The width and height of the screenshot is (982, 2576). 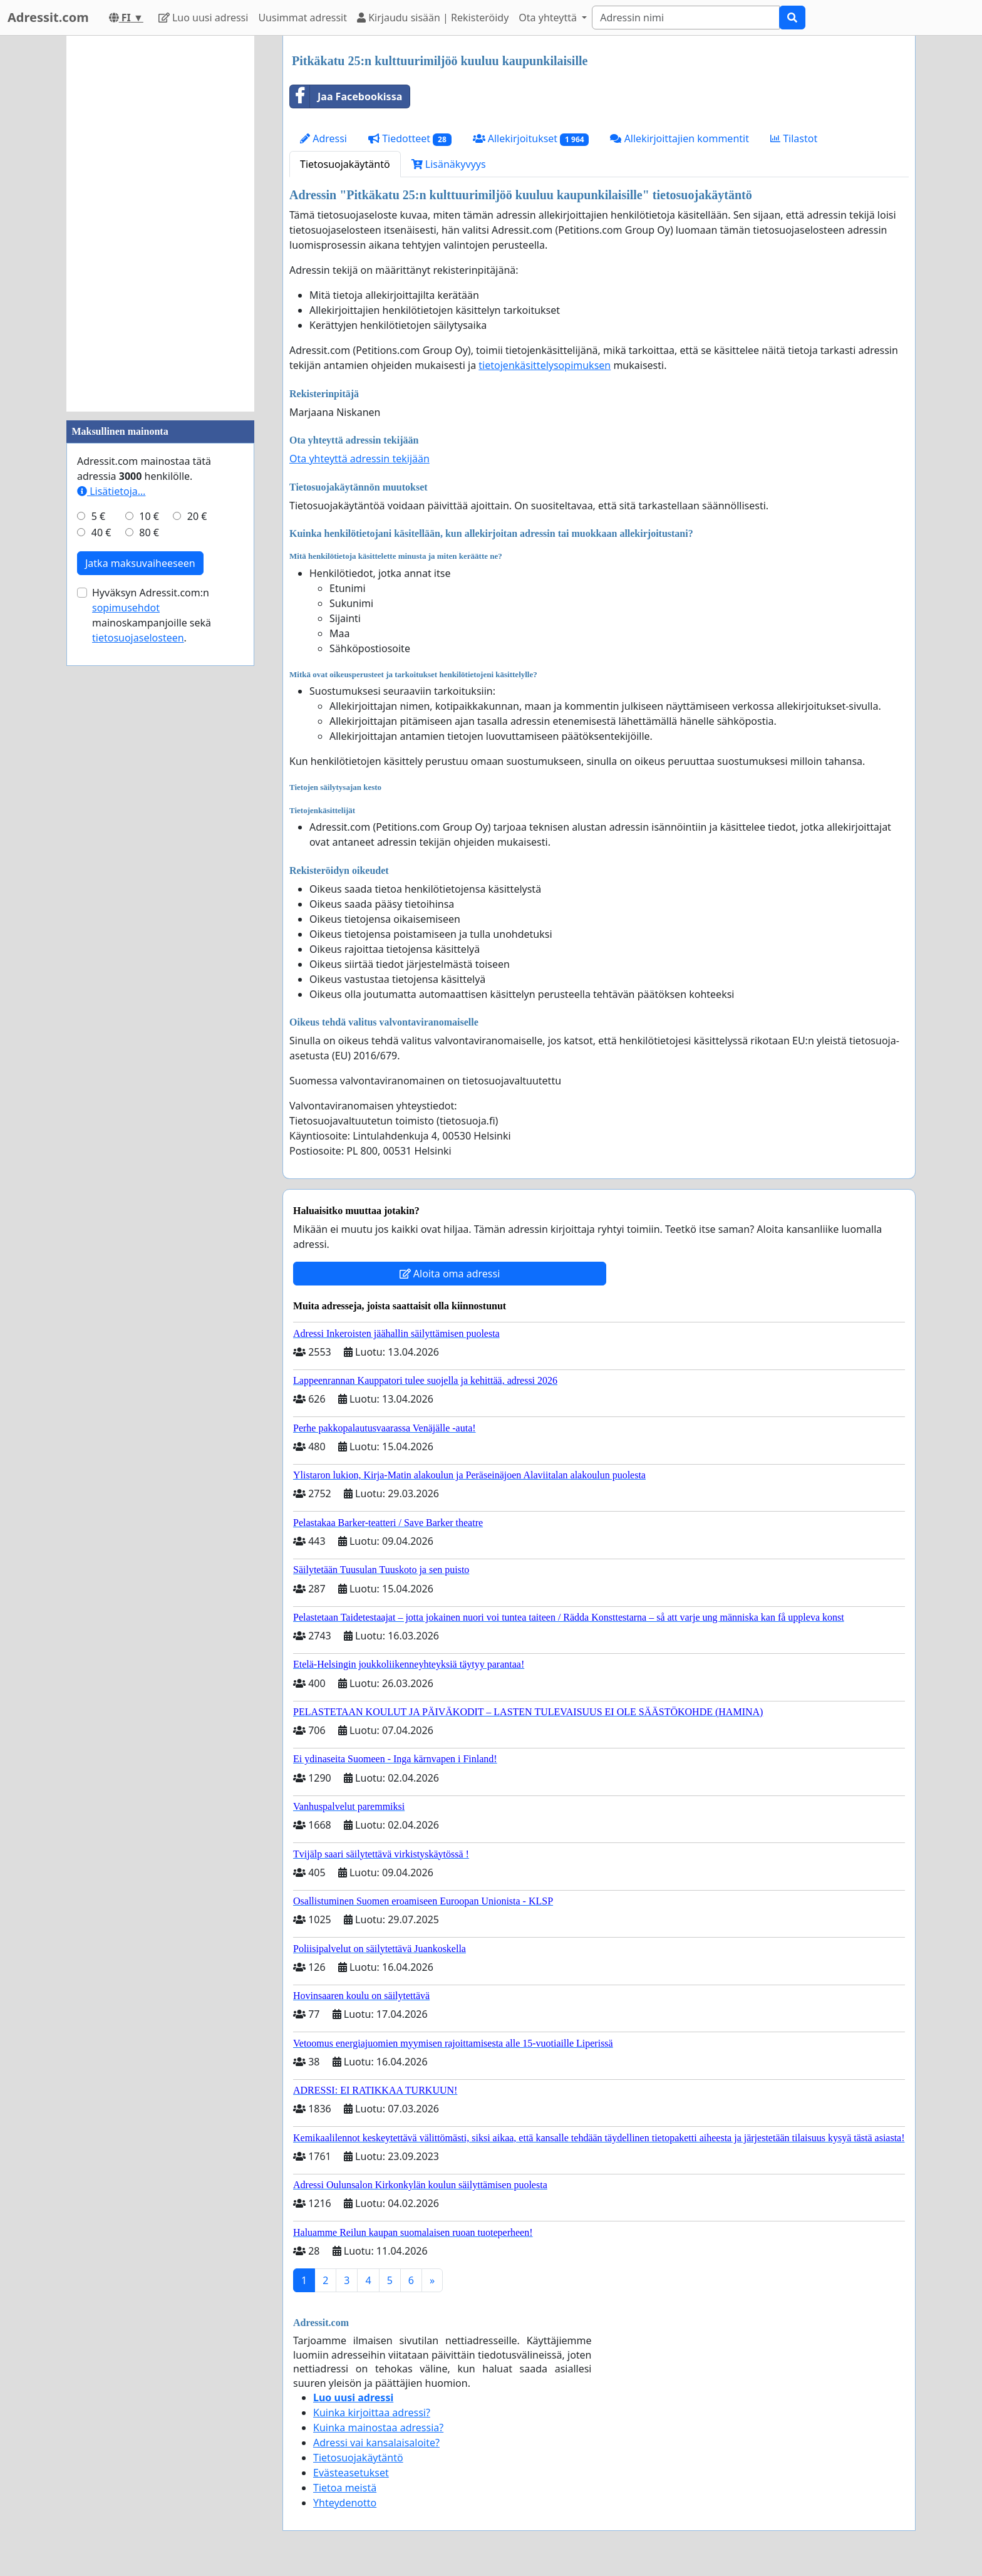 I want to click on Hyväksyn Adressit.com:n mainoskampanjoille sekä ., so click(x=151, y=615).